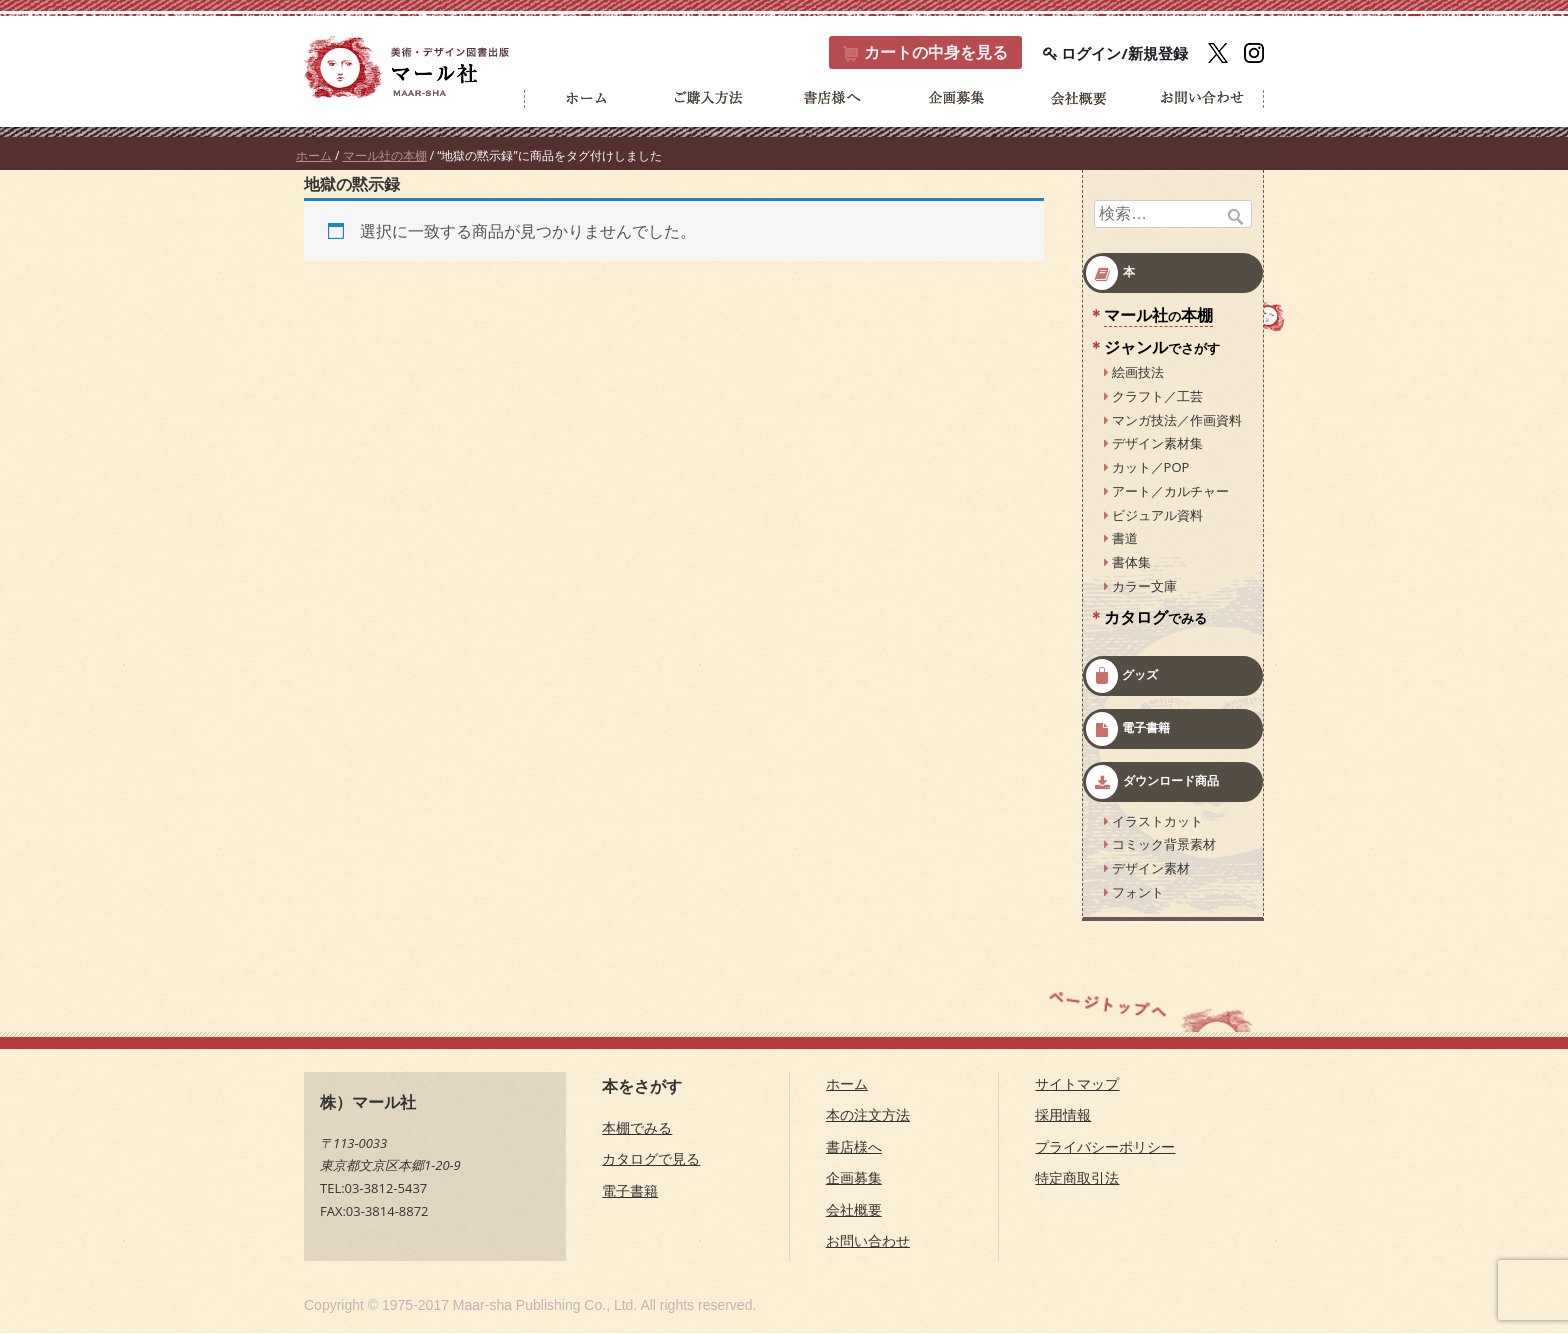  Describe the element at coordinates (1138, 892) in the screenshot. I see `フォント` at that location.